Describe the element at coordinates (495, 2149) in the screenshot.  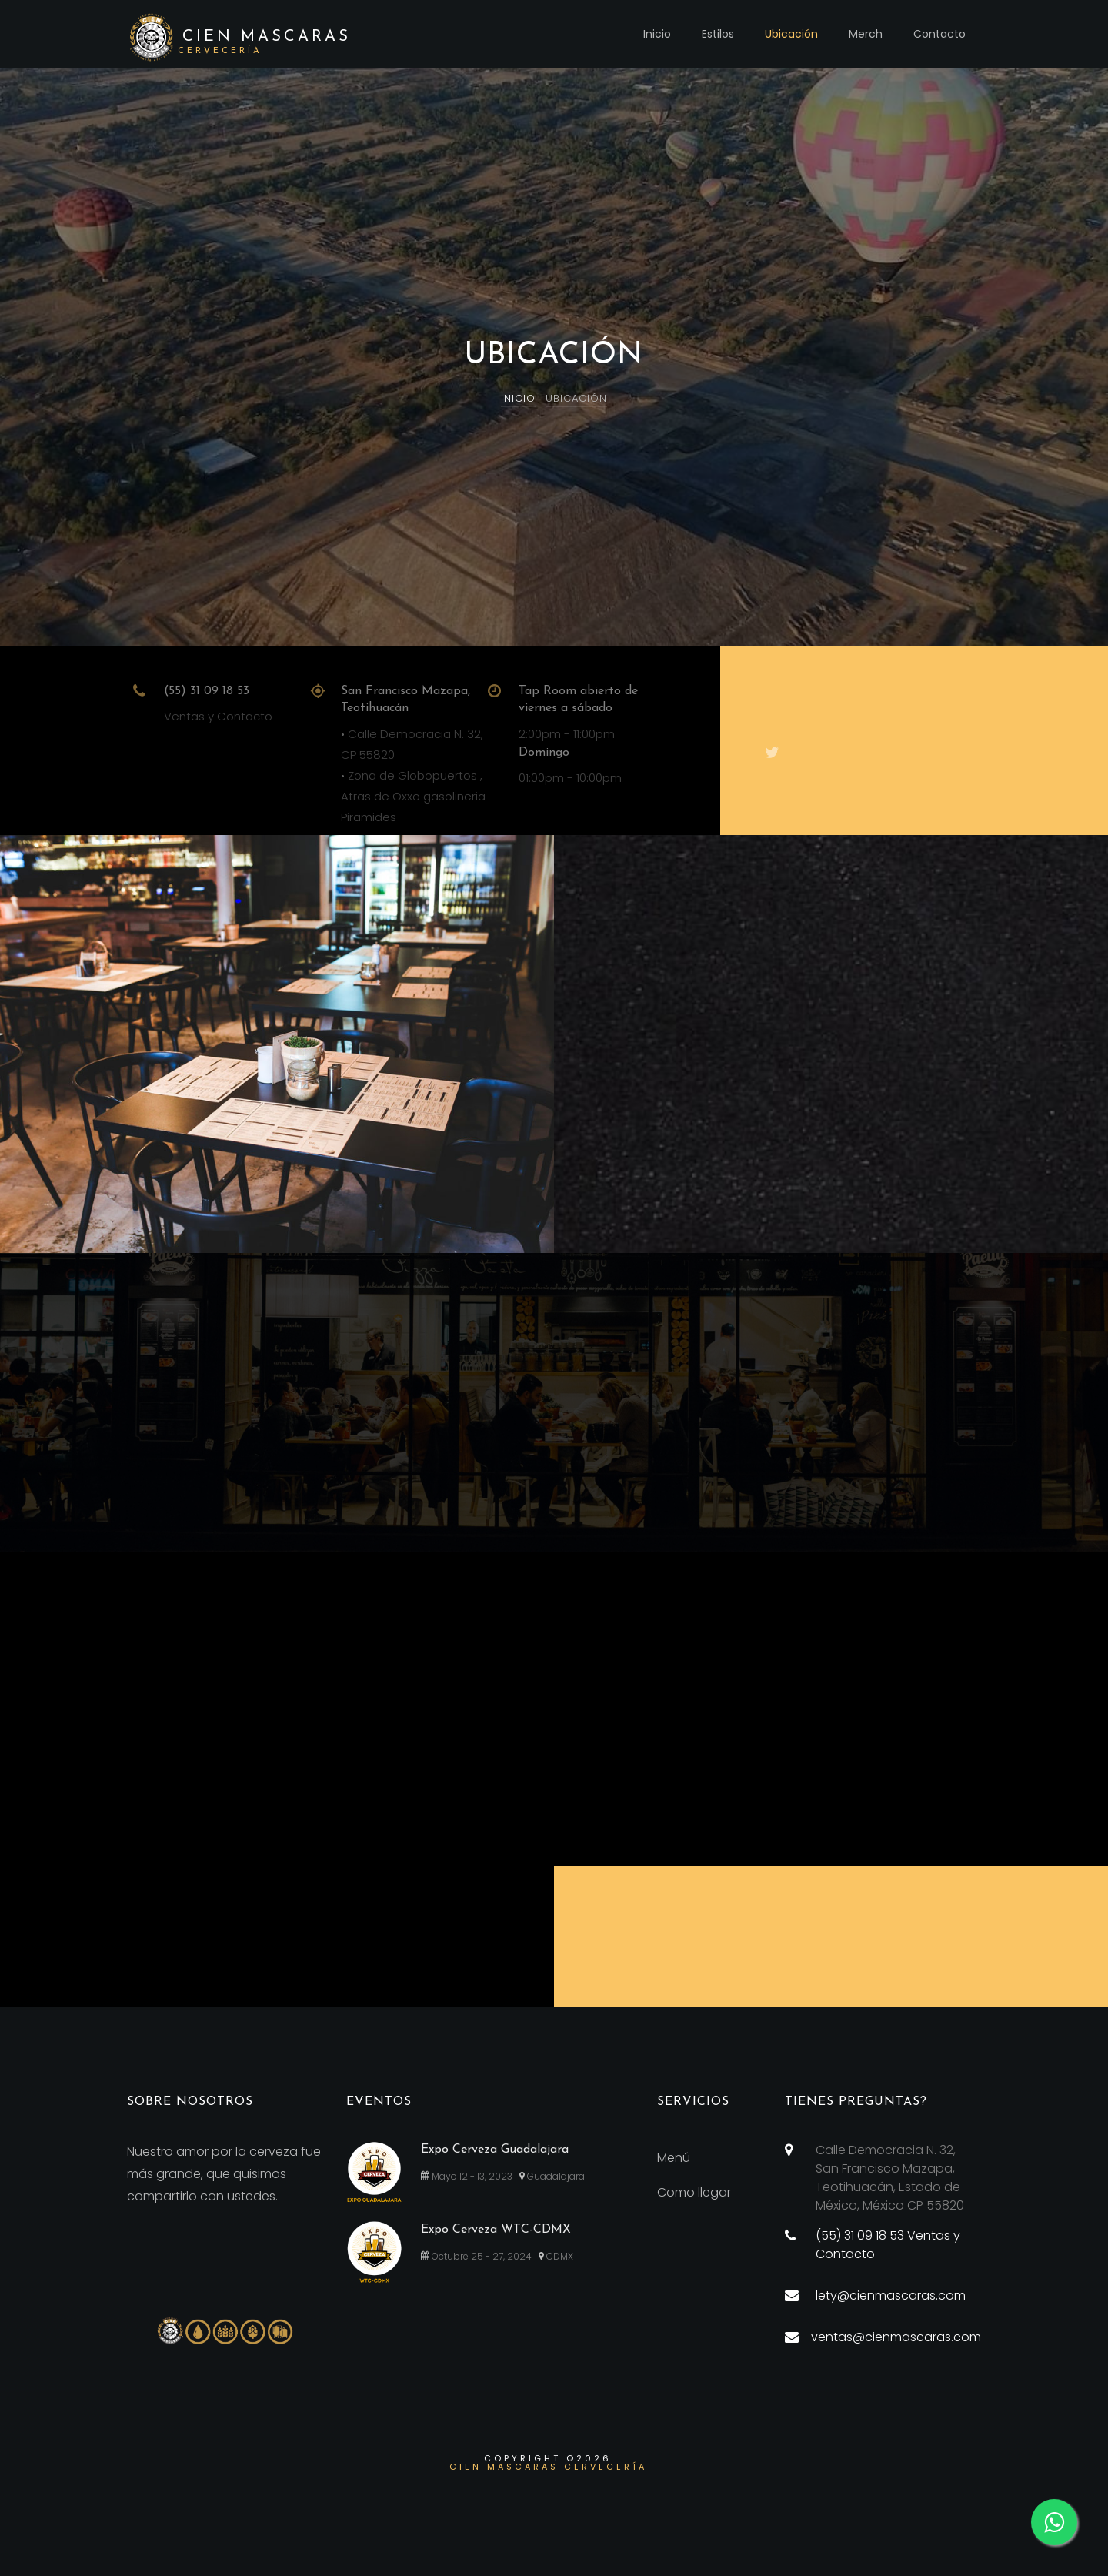
I see `Expo Cerveza Guadalajara` at that location.